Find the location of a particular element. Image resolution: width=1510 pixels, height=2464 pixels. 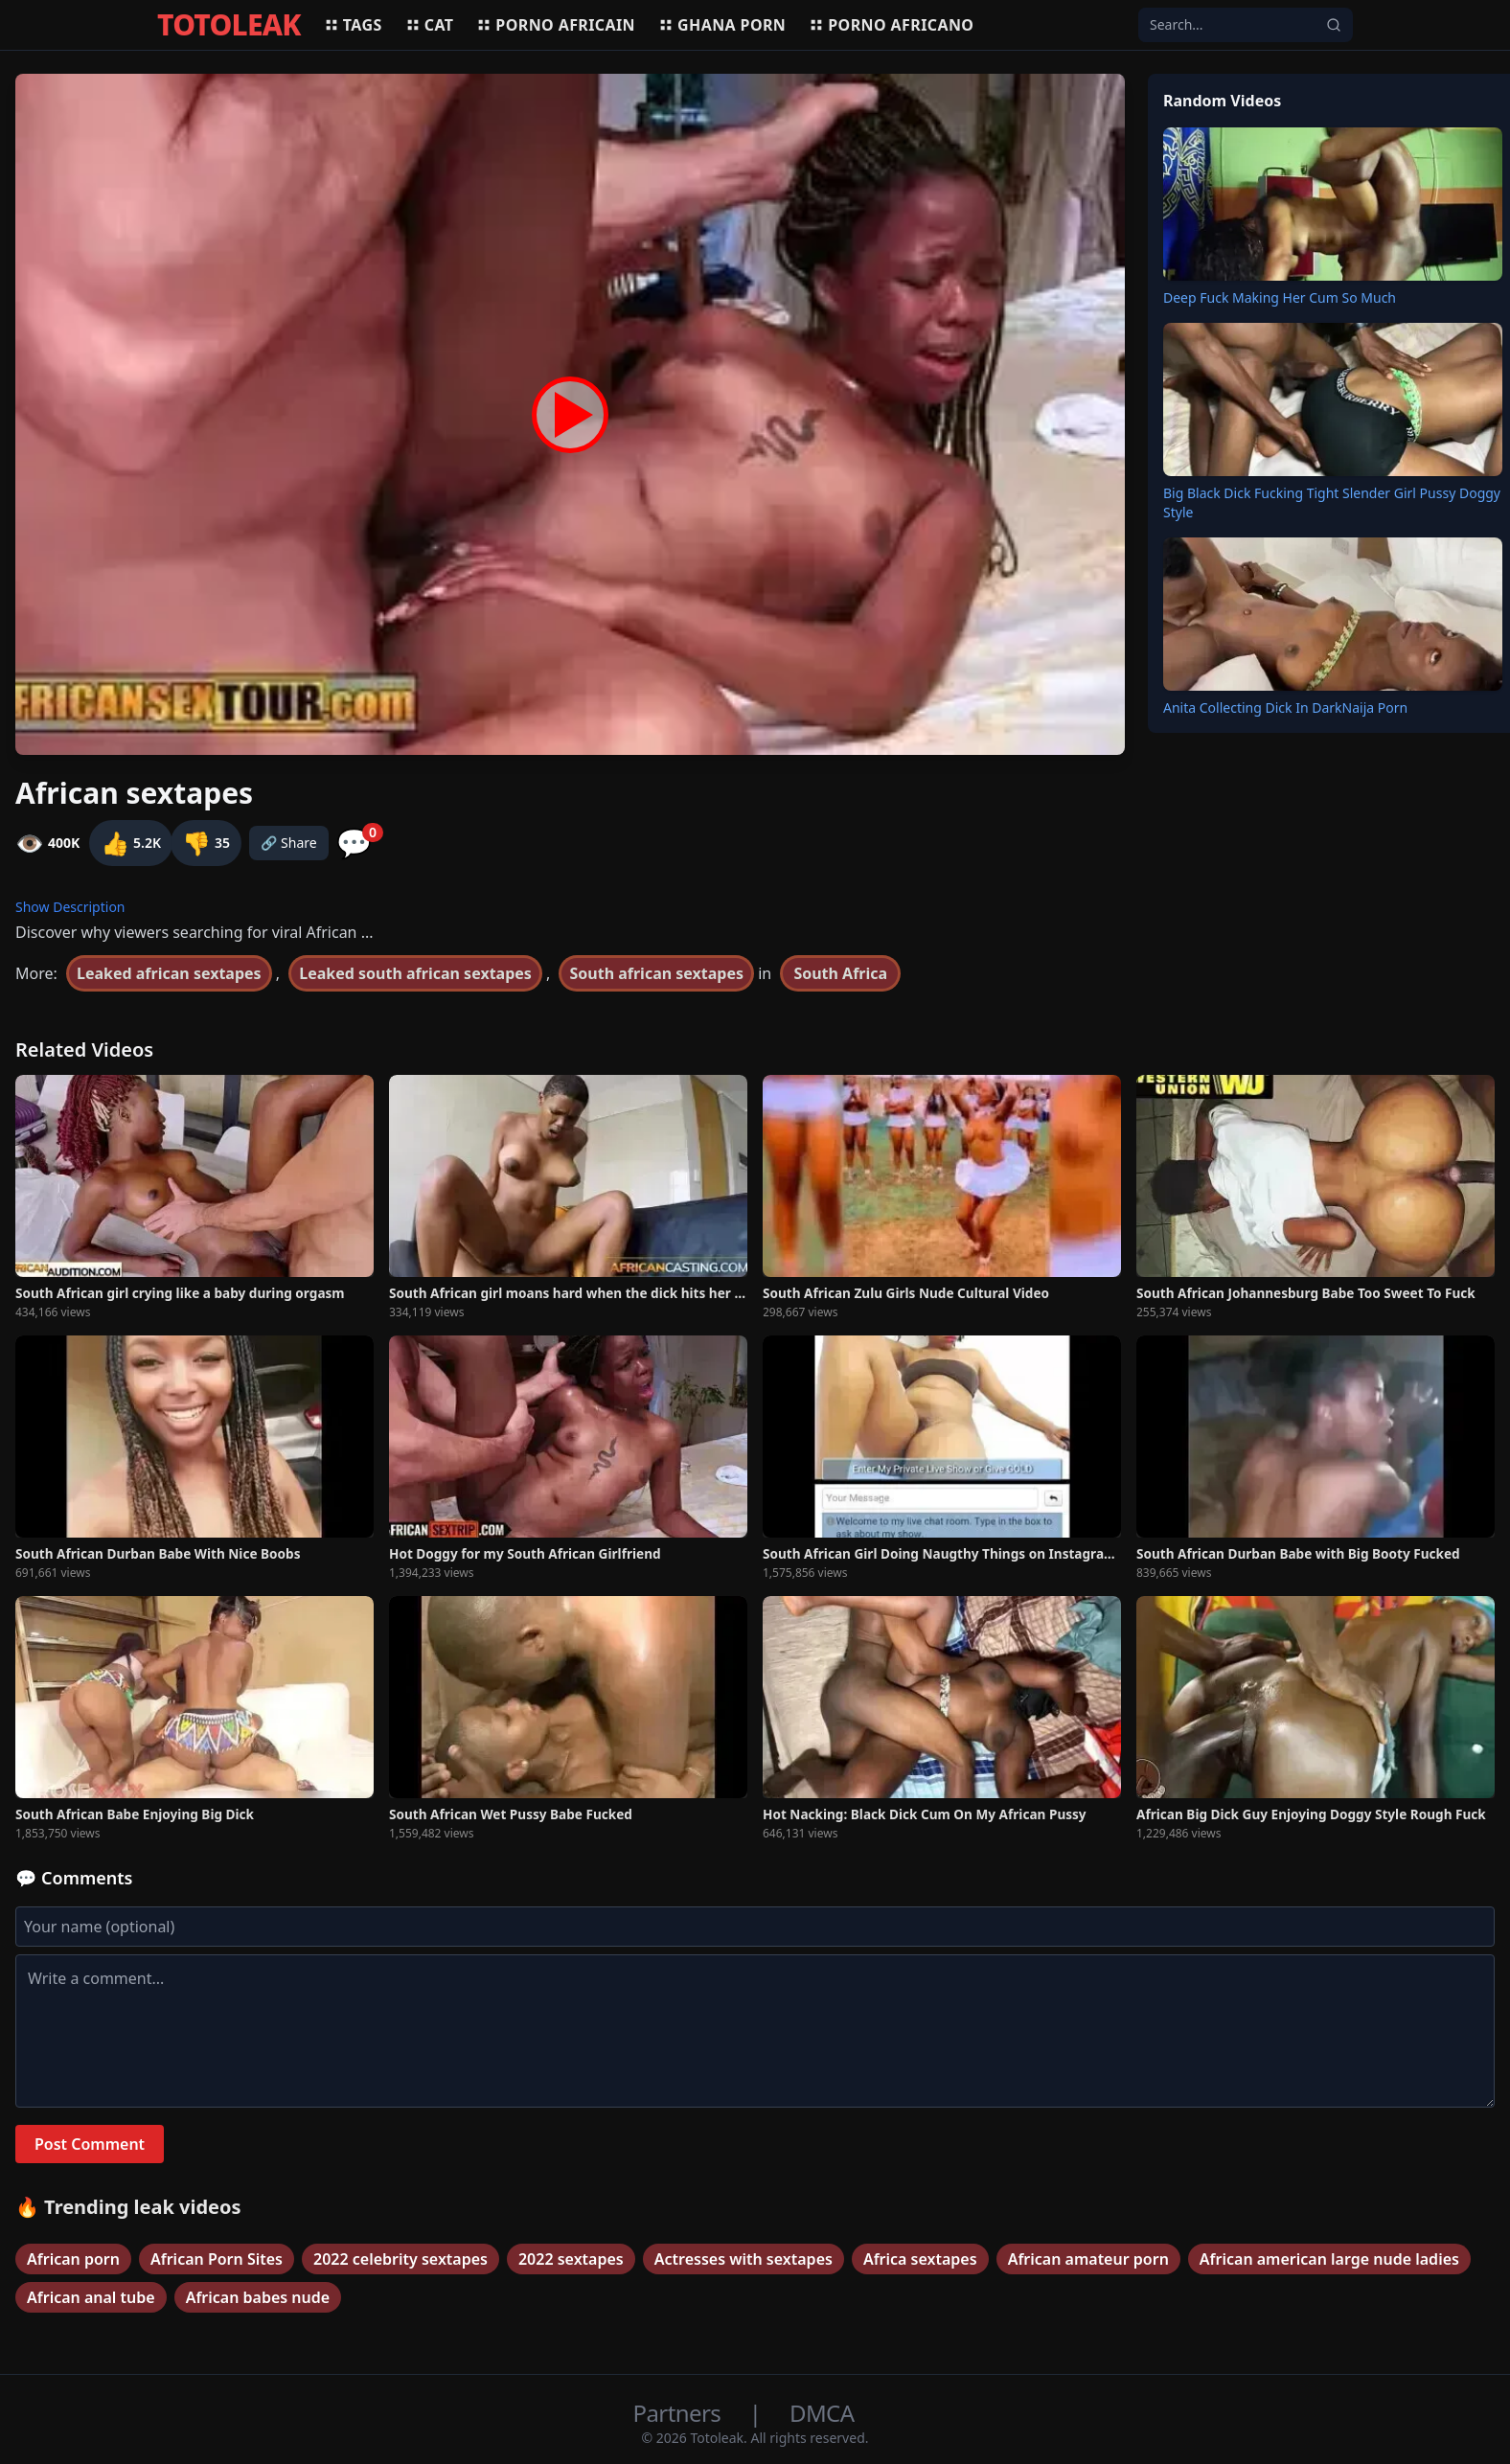

Anita Collecting Dick In DarkNaija Porn is located at coordinates (1285, 707).